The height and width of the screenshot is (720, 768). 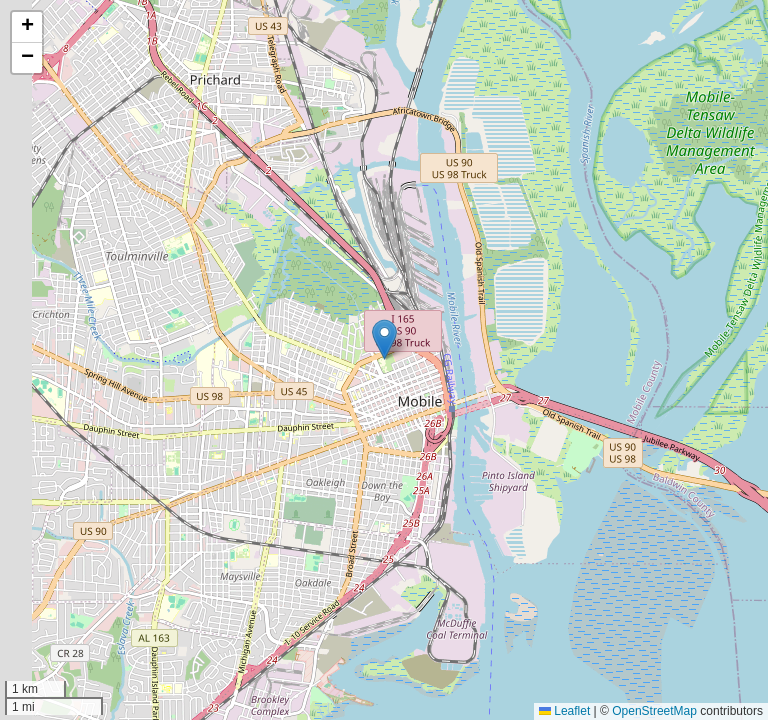 I want to click on Leaflet, so click(x=564, y=711).